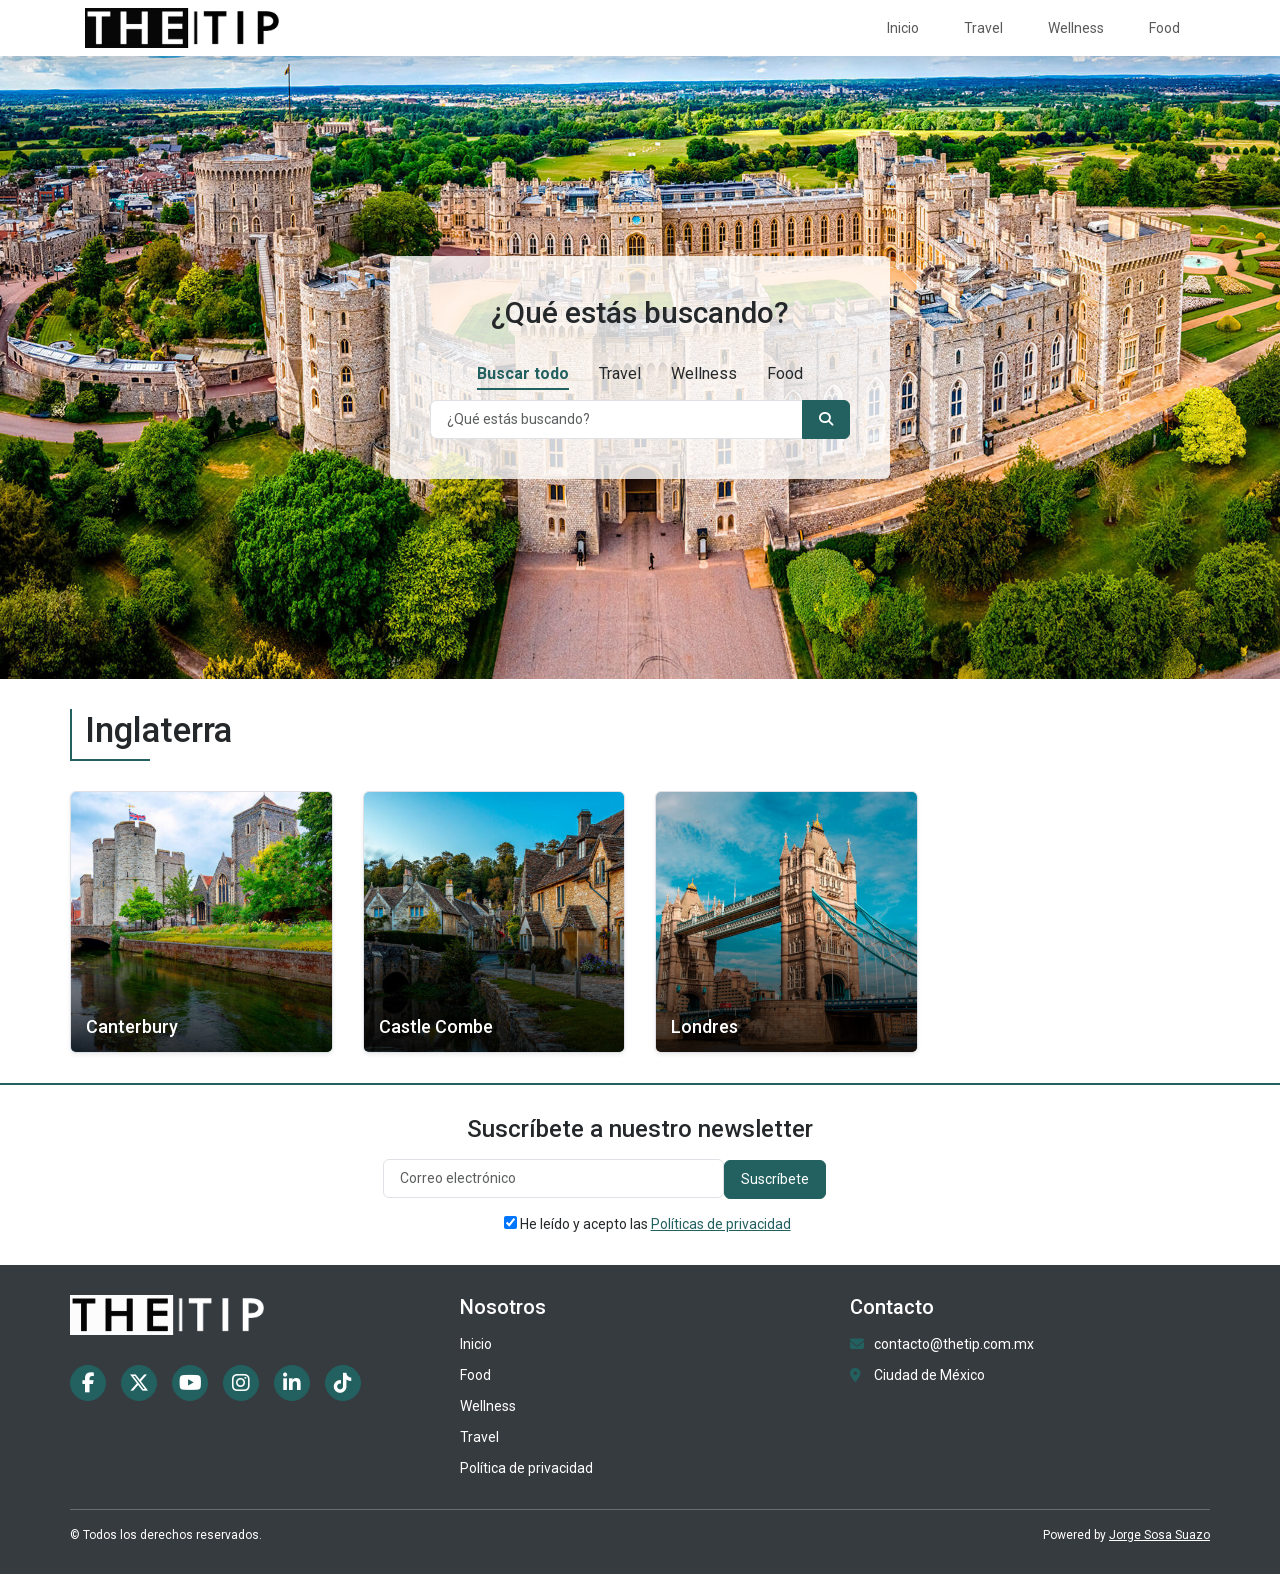 This screenshot has width=1280, height=1574. I want to click on Food, so click(1164, 28).